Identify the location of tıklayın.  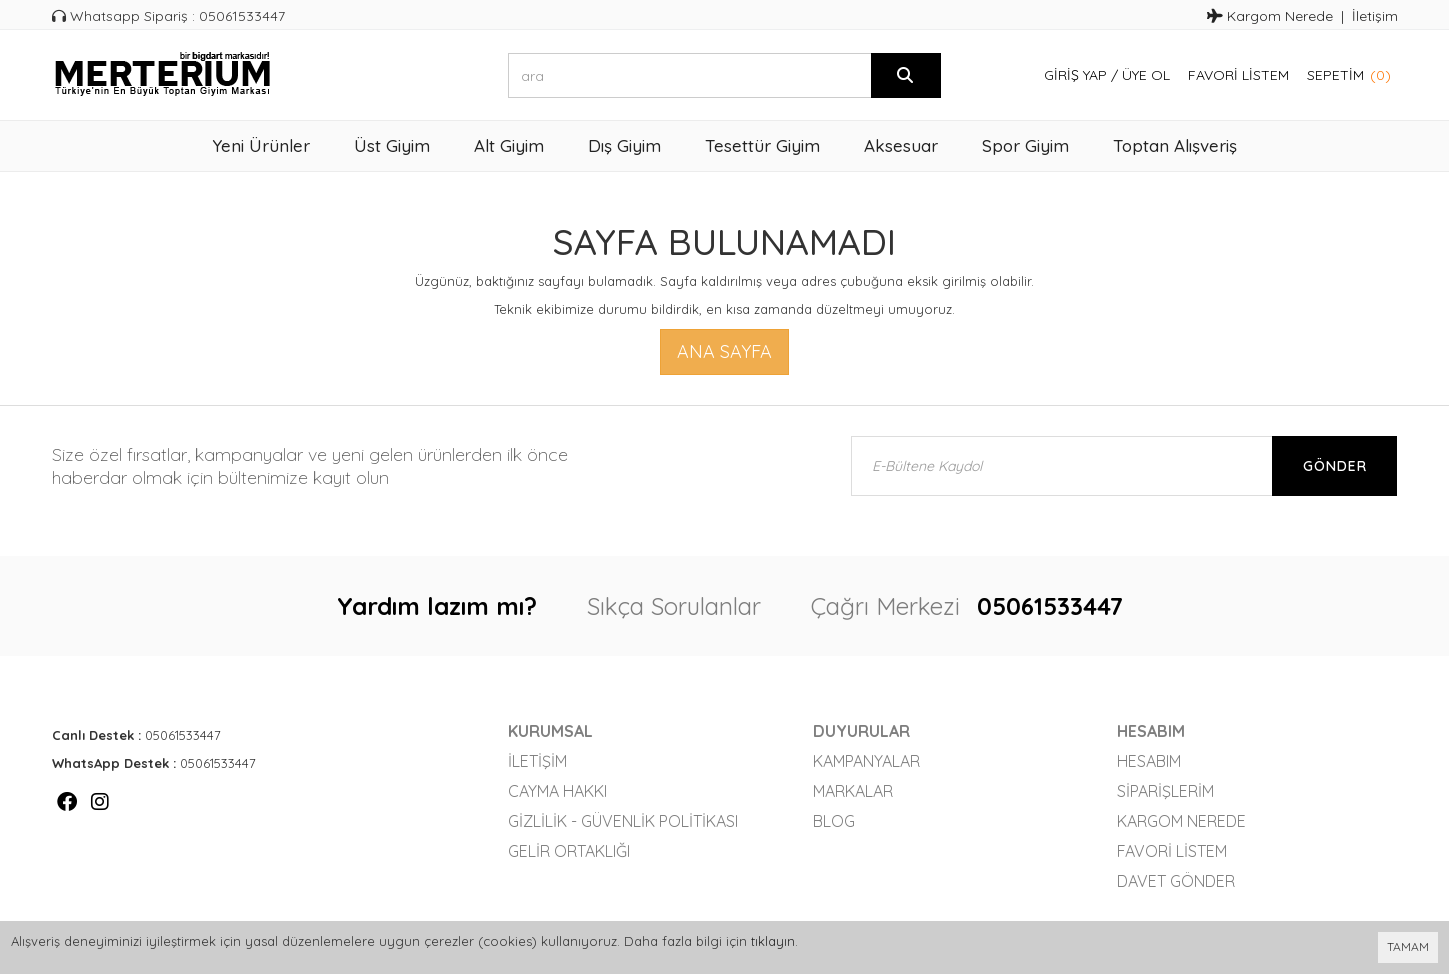
(773, 941).